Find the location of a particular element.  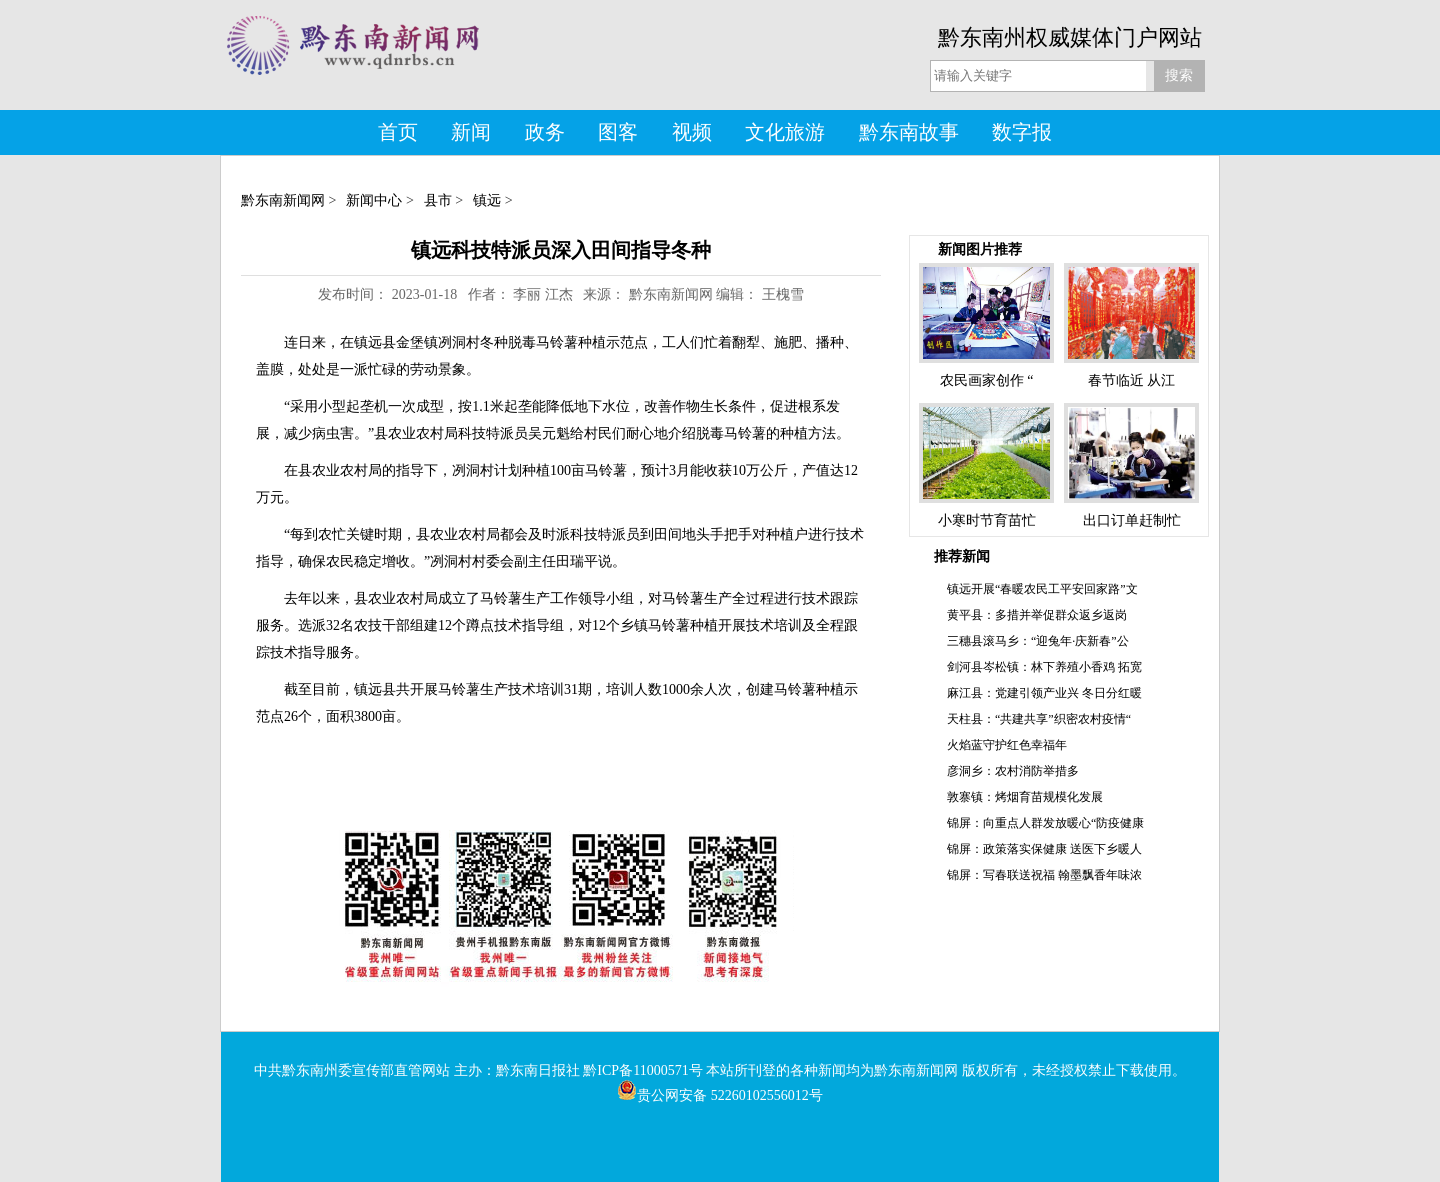

政务 is located at coordinates (545, 132).